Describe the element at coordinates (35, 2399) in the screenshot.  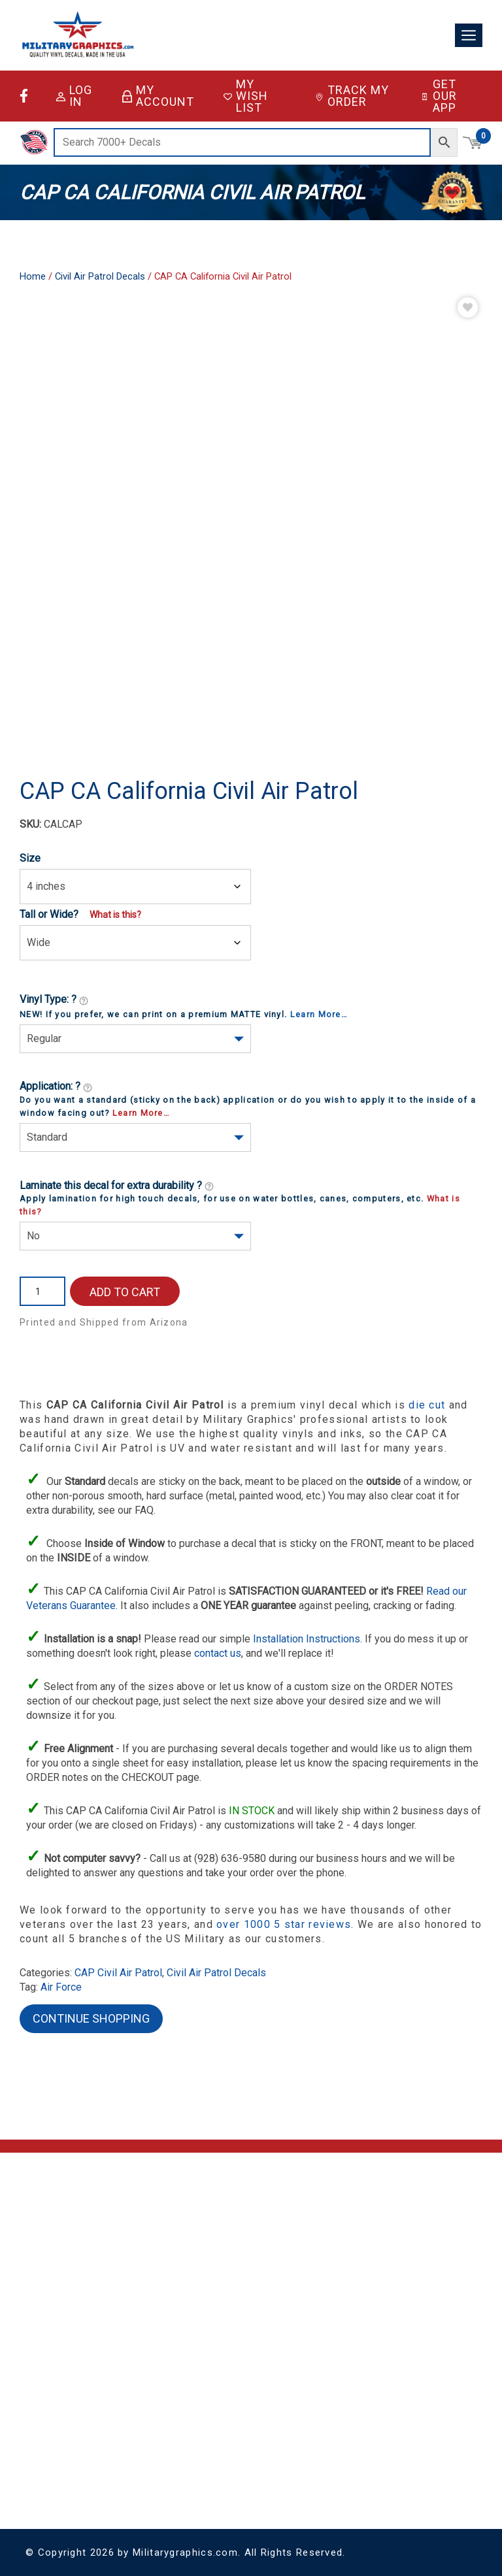
I see `Army` at that location.